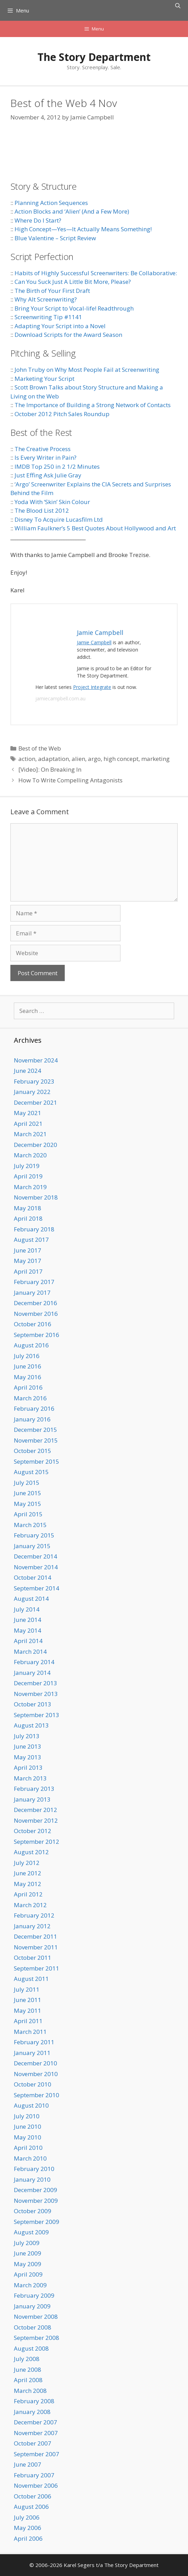 The height and width of the screenshot is (2576, 188). Describe the element at coordinates (27, 2010) in the screenshot. I see `May 2011` at that location.